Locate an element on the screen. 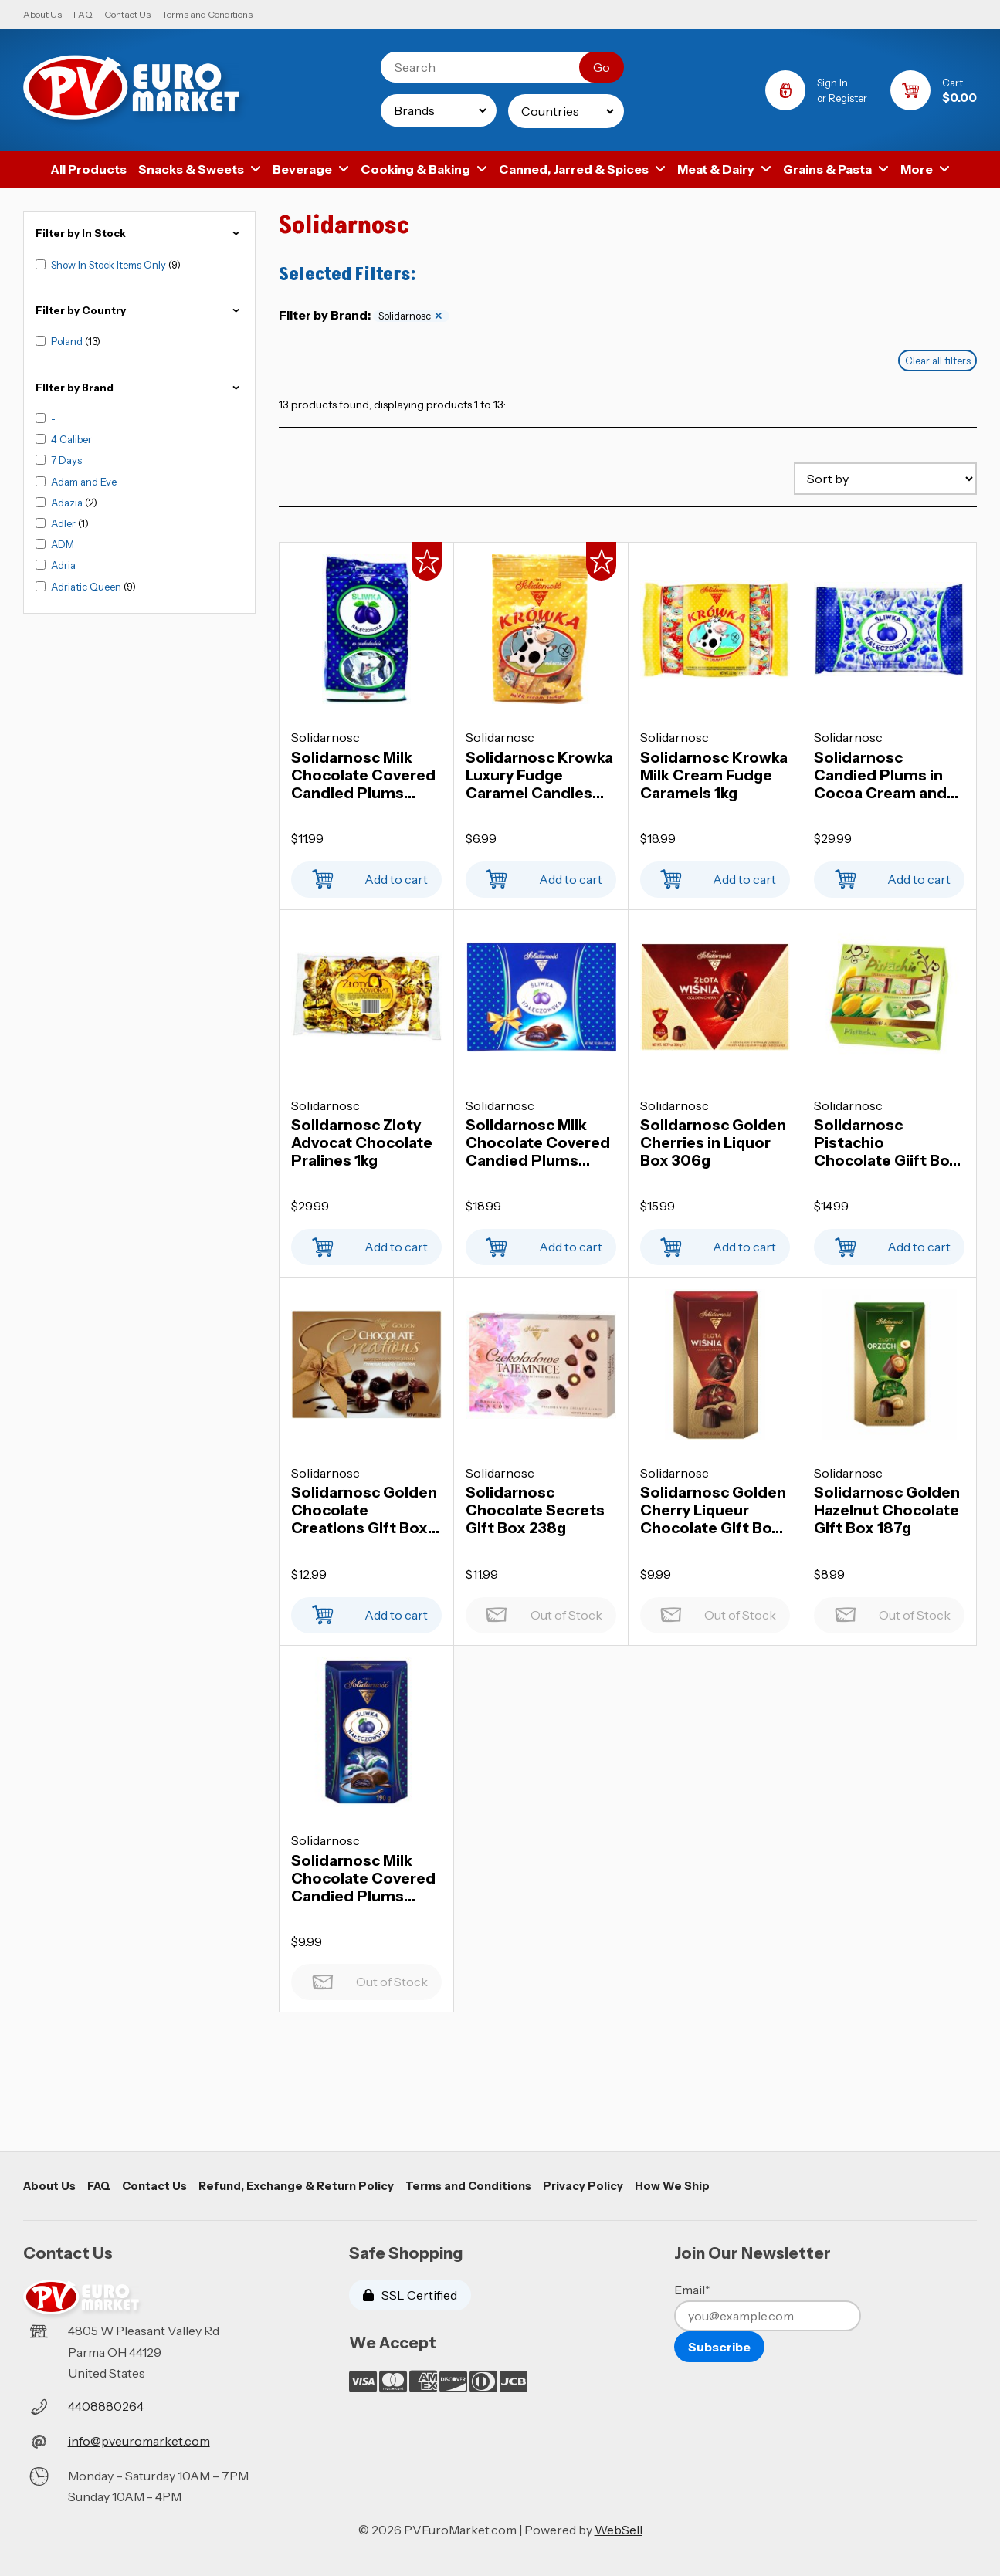  Solidarnosc Milk Chocolate Covered Candied Plums 300g is located at coordinates (538, 1143).